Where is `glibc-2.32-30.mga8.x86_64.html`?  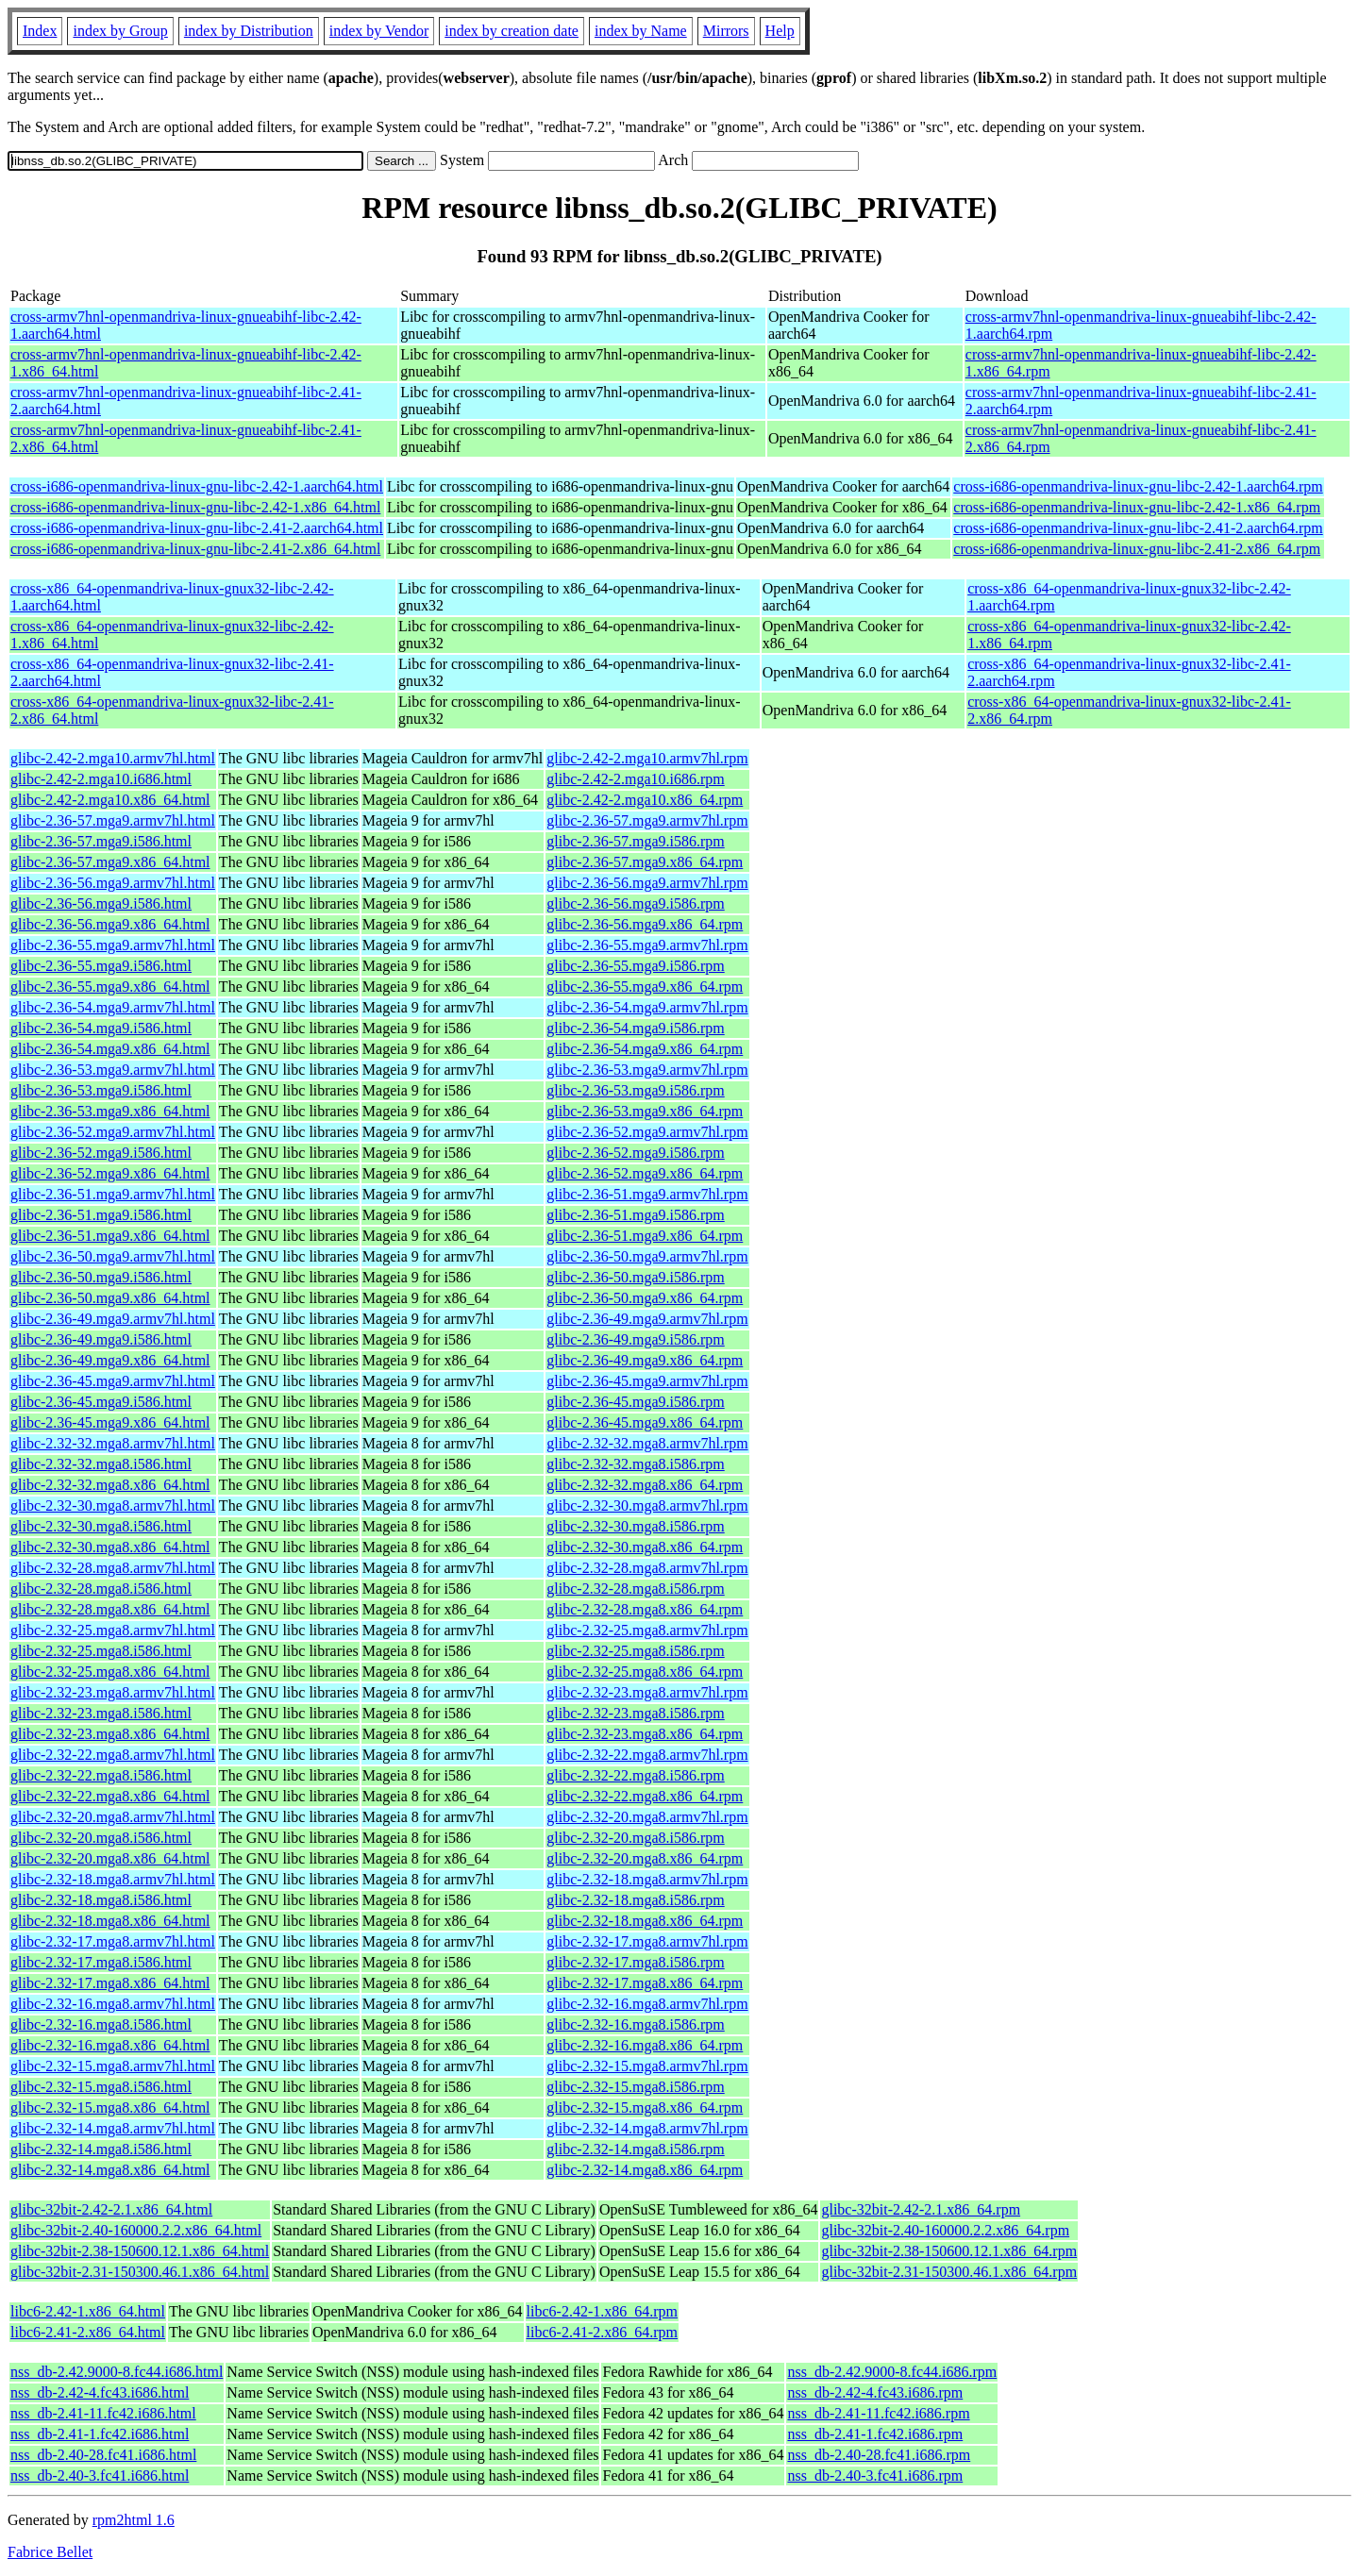 glibc-2.32-30.mga8.x86_64.html is located at coordinates (110, 1547).